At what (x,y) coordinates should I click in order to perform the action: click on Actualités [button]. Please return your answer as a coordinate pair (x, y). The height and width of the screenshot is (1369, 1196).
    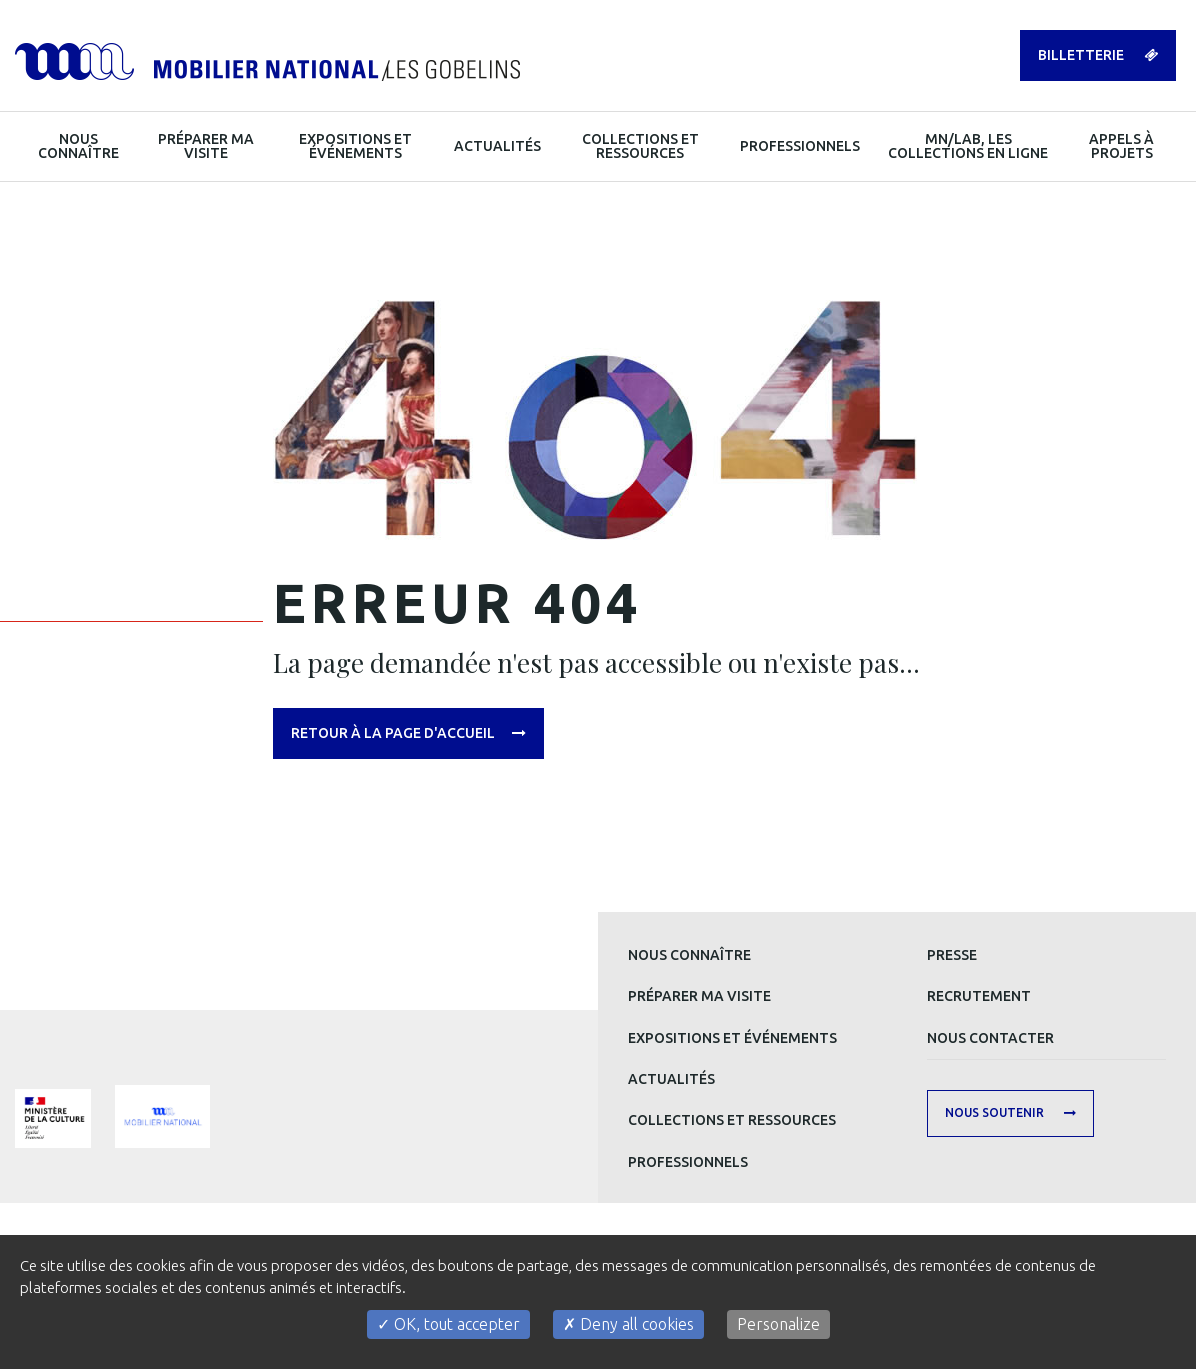
    Looking at the image, I should click on (497, 146).